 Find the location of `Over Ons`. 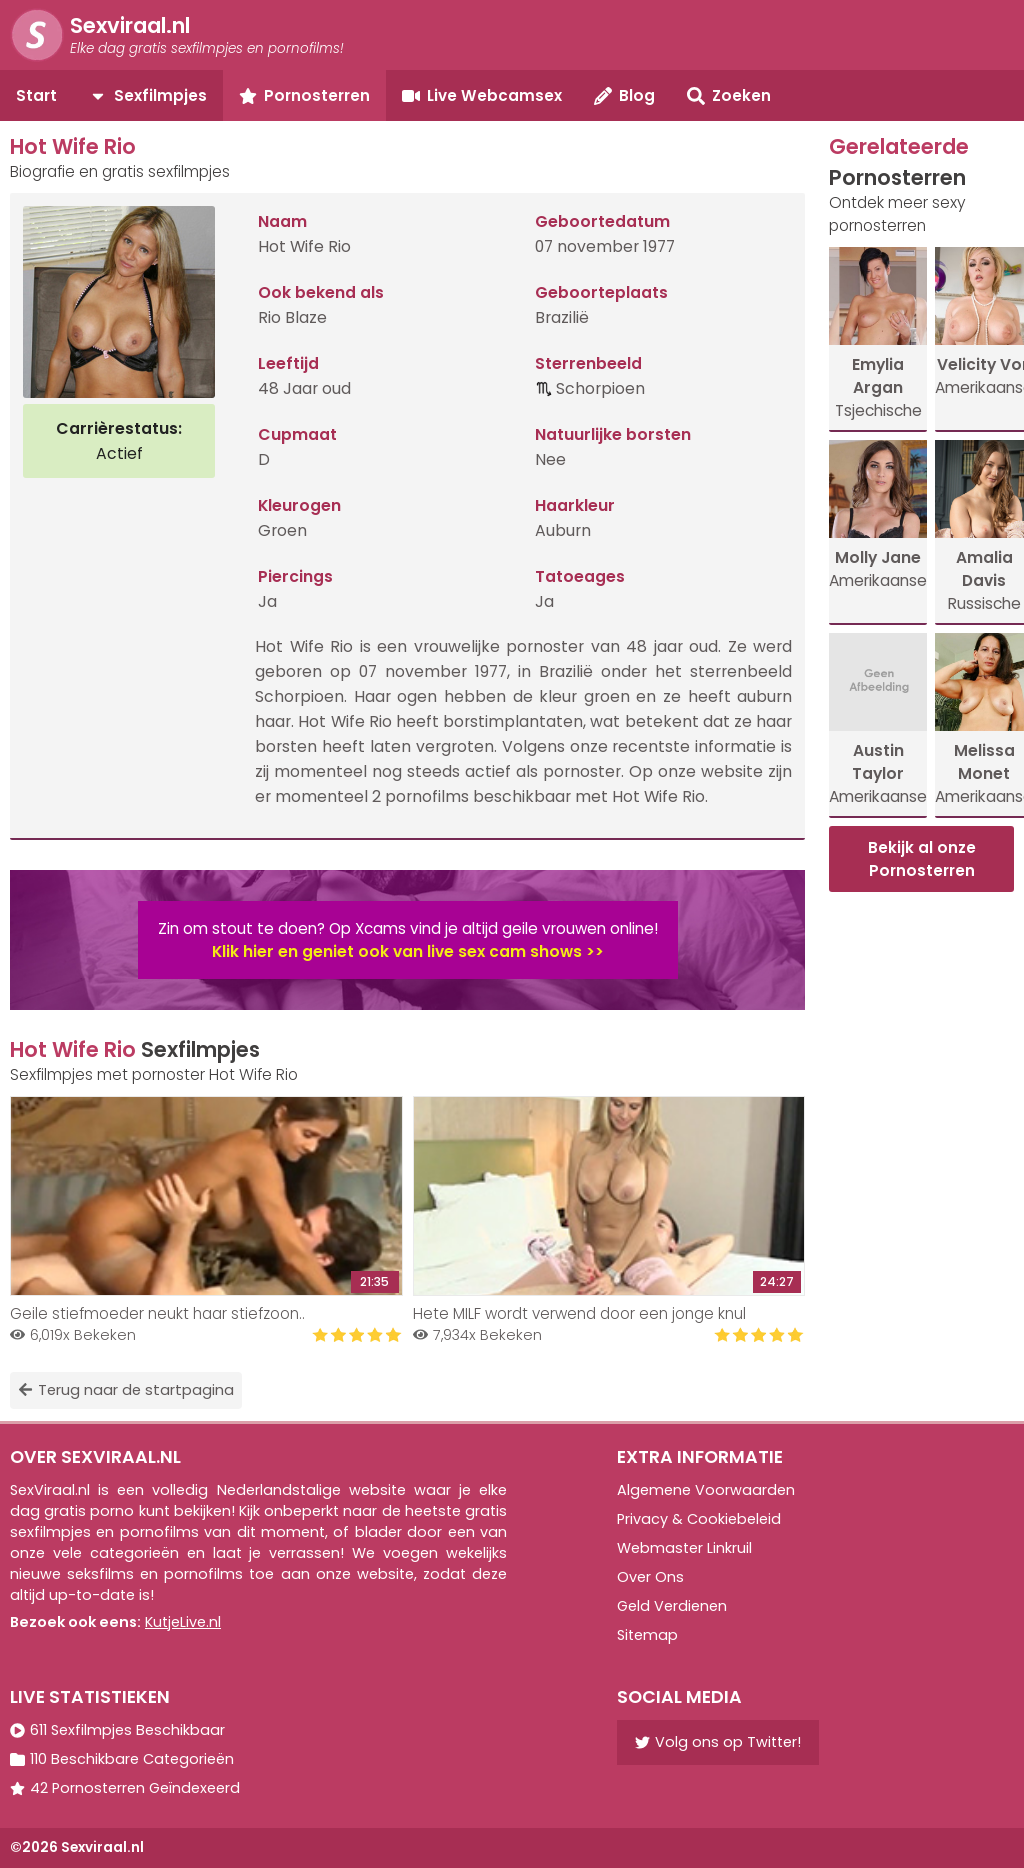

Over Ons is located at coordinates (650, 1577).